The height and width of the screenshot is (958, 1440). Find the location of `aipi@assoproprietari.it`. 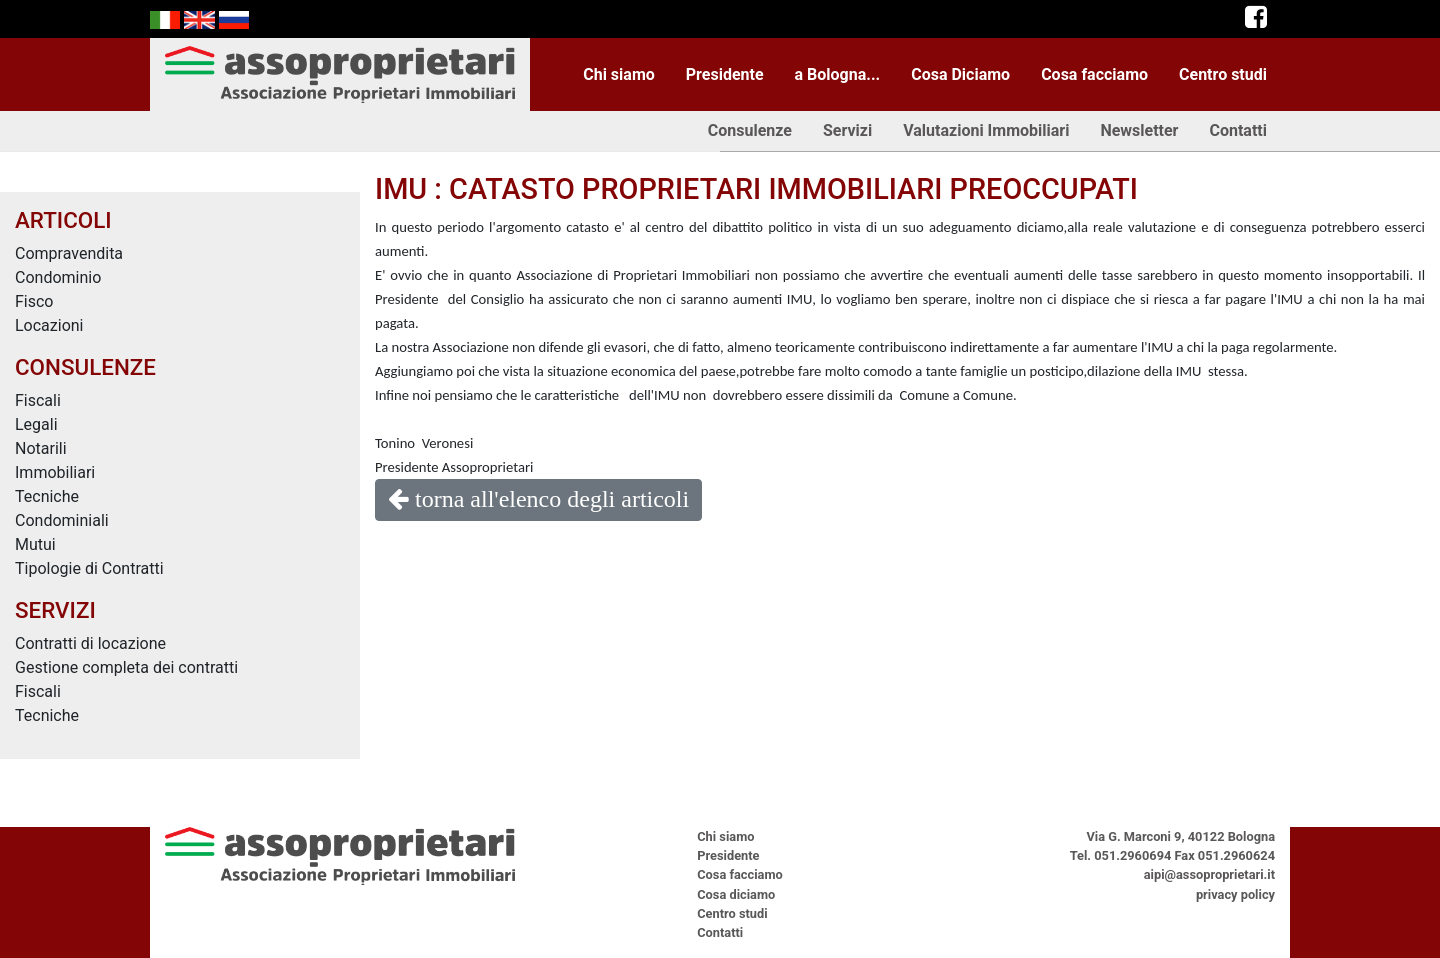

aipi@assoproprietari.it is located at coordinates (1209, 874).